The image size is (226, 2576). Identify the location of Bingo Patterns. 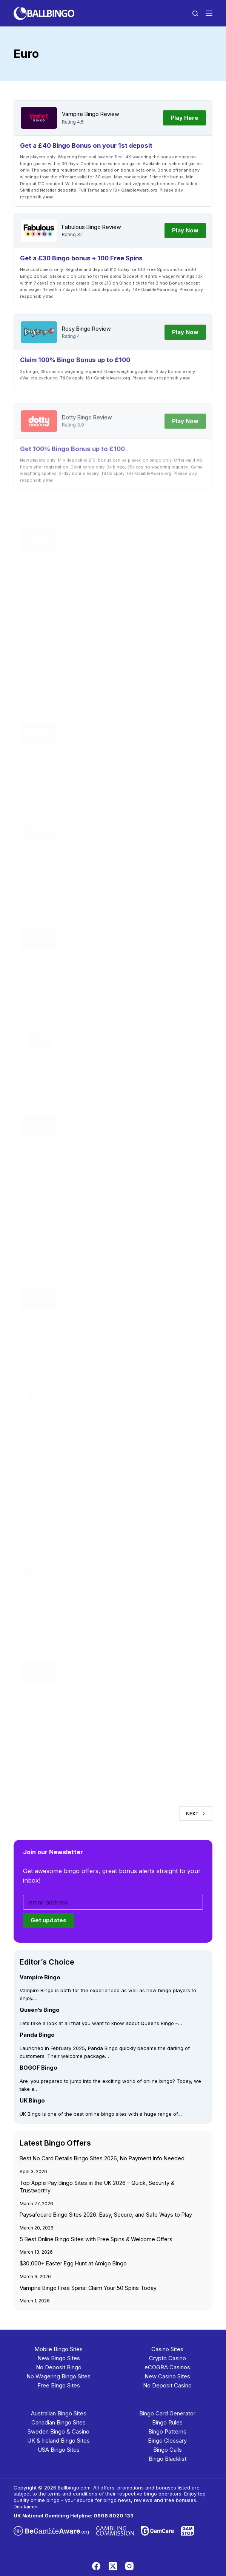
(167, 2431).